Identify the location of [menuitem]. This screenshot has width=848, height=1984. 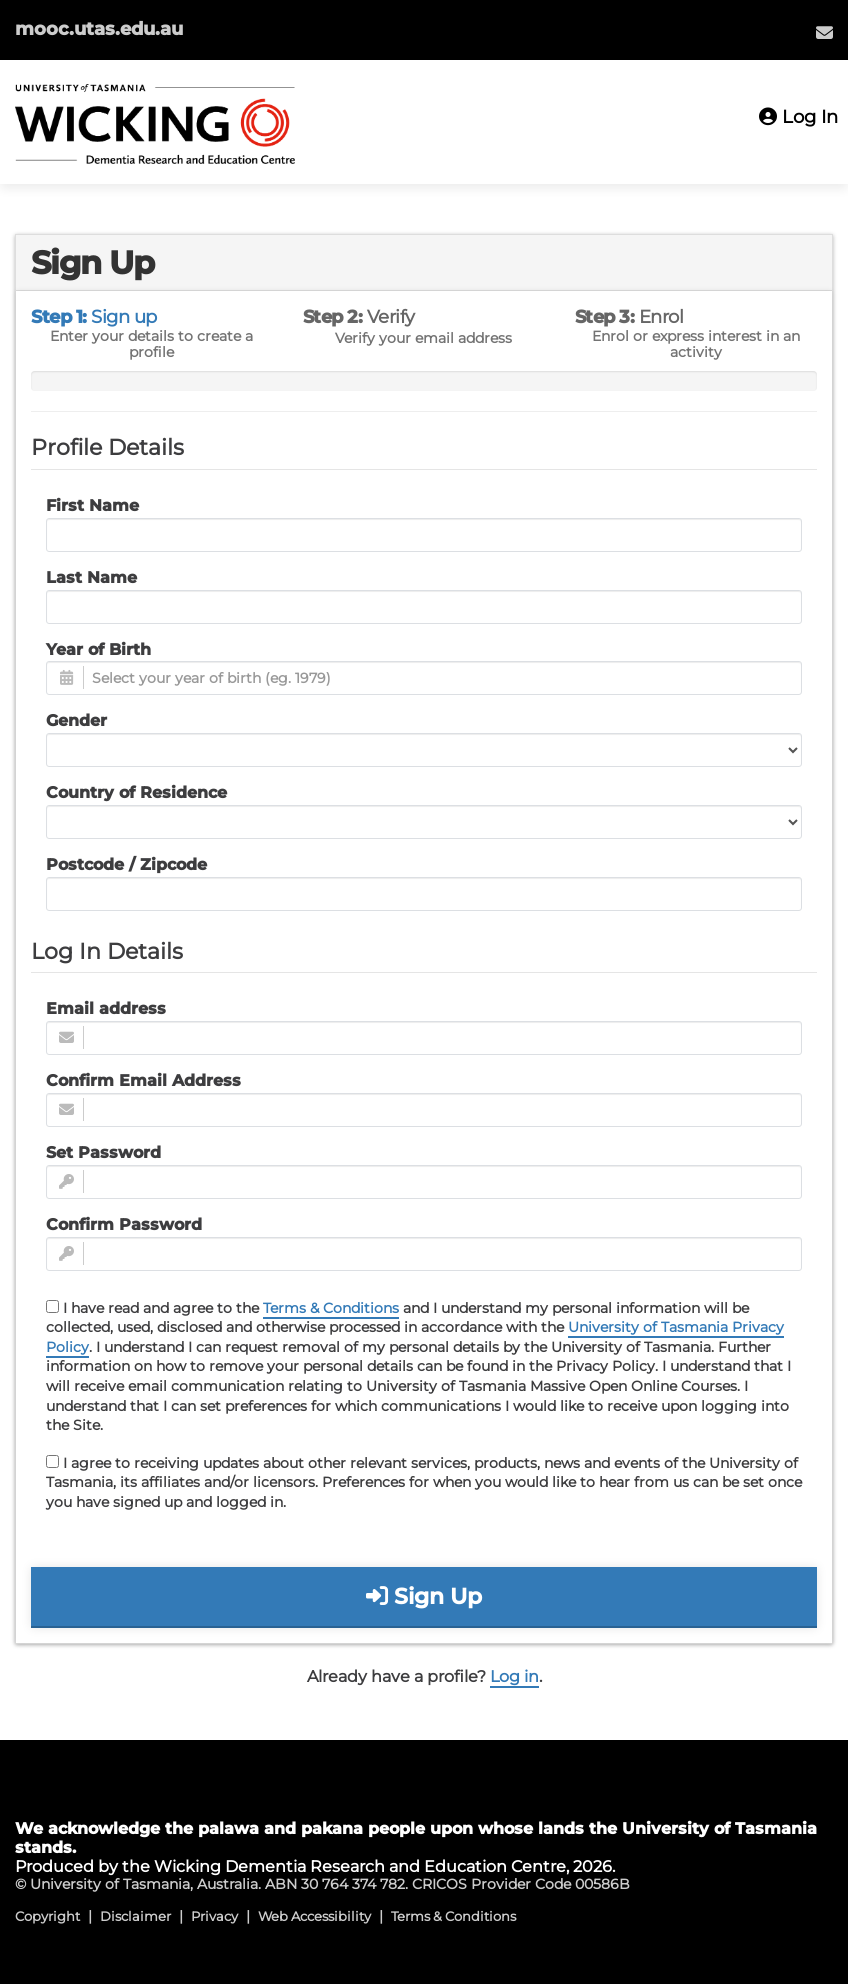
(824, 32).